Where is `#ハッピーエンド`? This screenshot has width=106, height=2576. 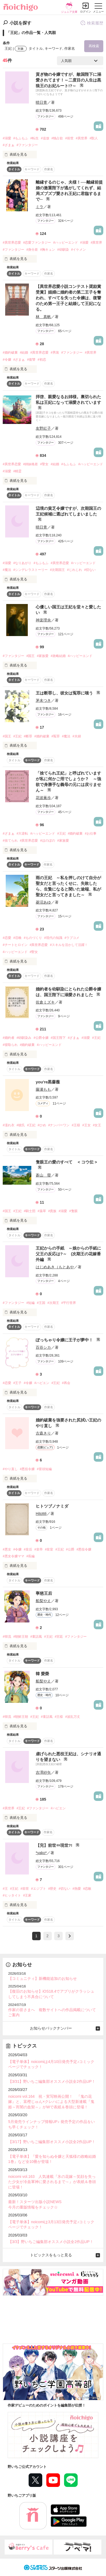 #ハッピーエンド is located at coordinates (65, 242).